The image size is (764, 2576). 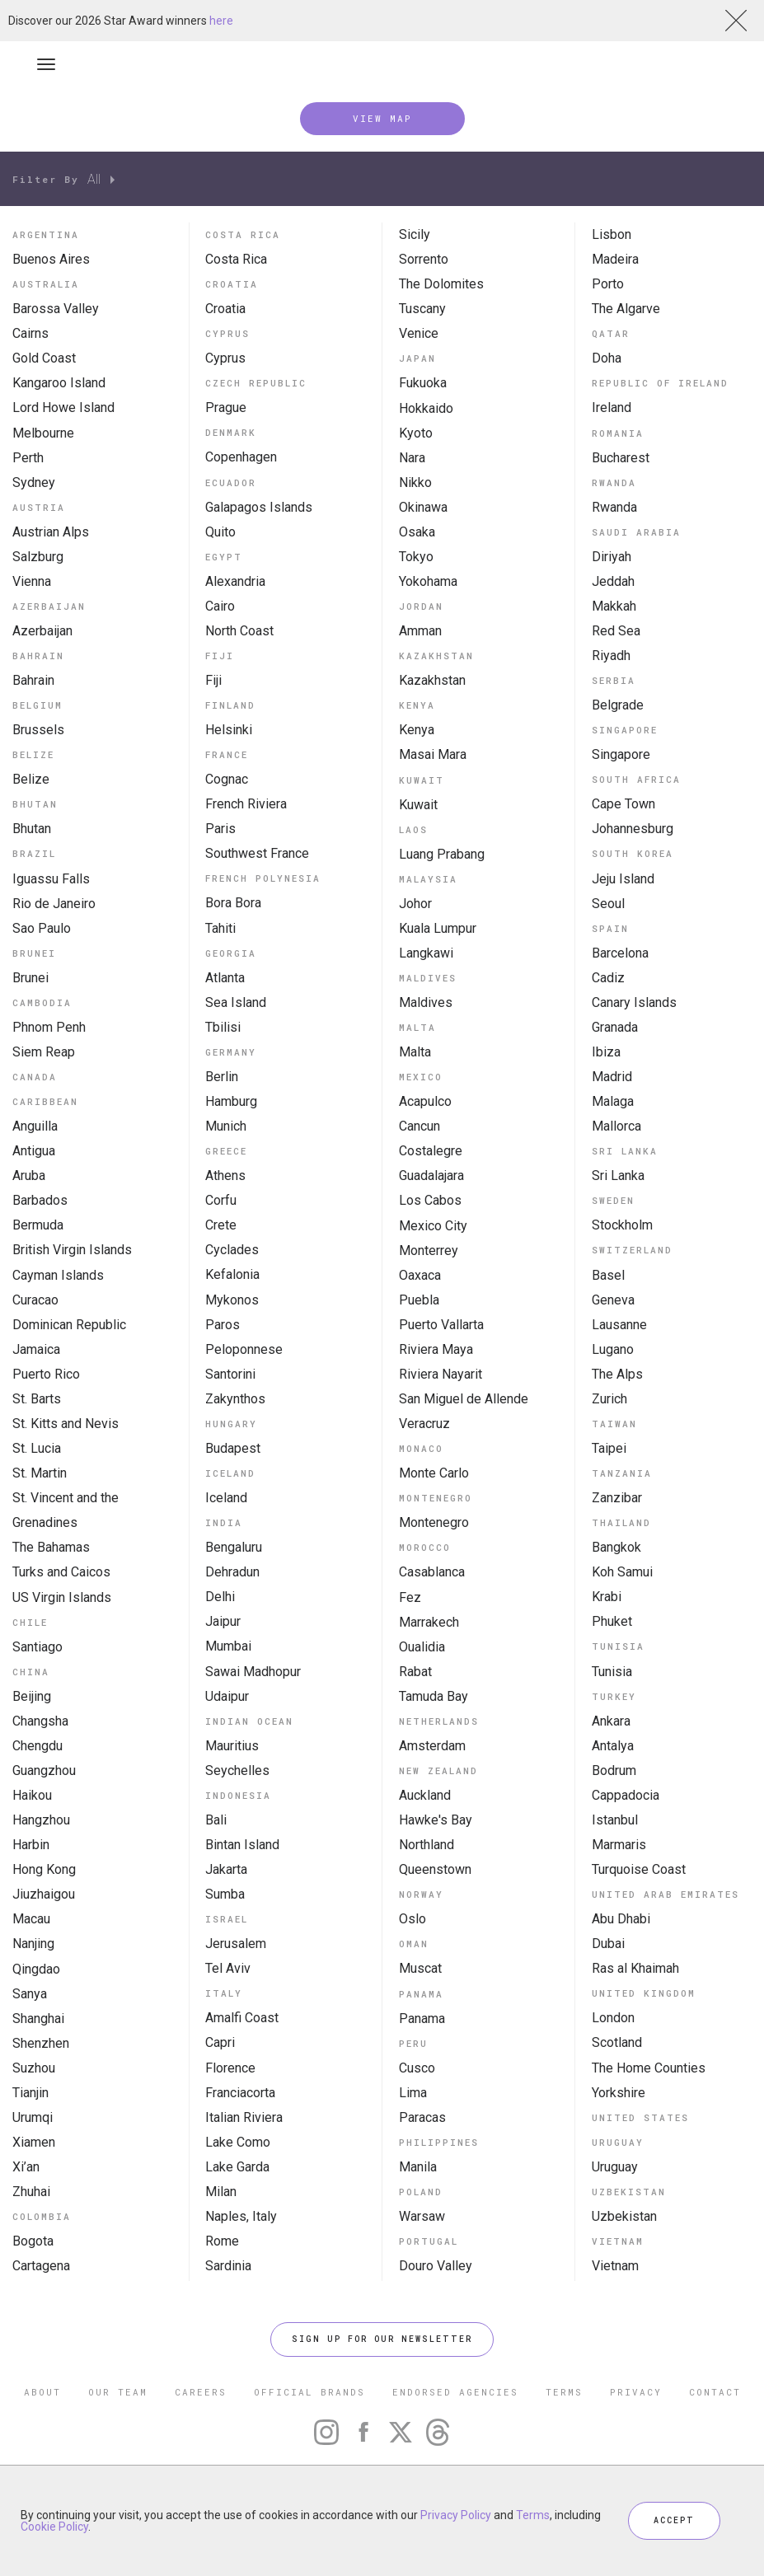 I want to click on Los Cabos, so click(x=430, y=1200).